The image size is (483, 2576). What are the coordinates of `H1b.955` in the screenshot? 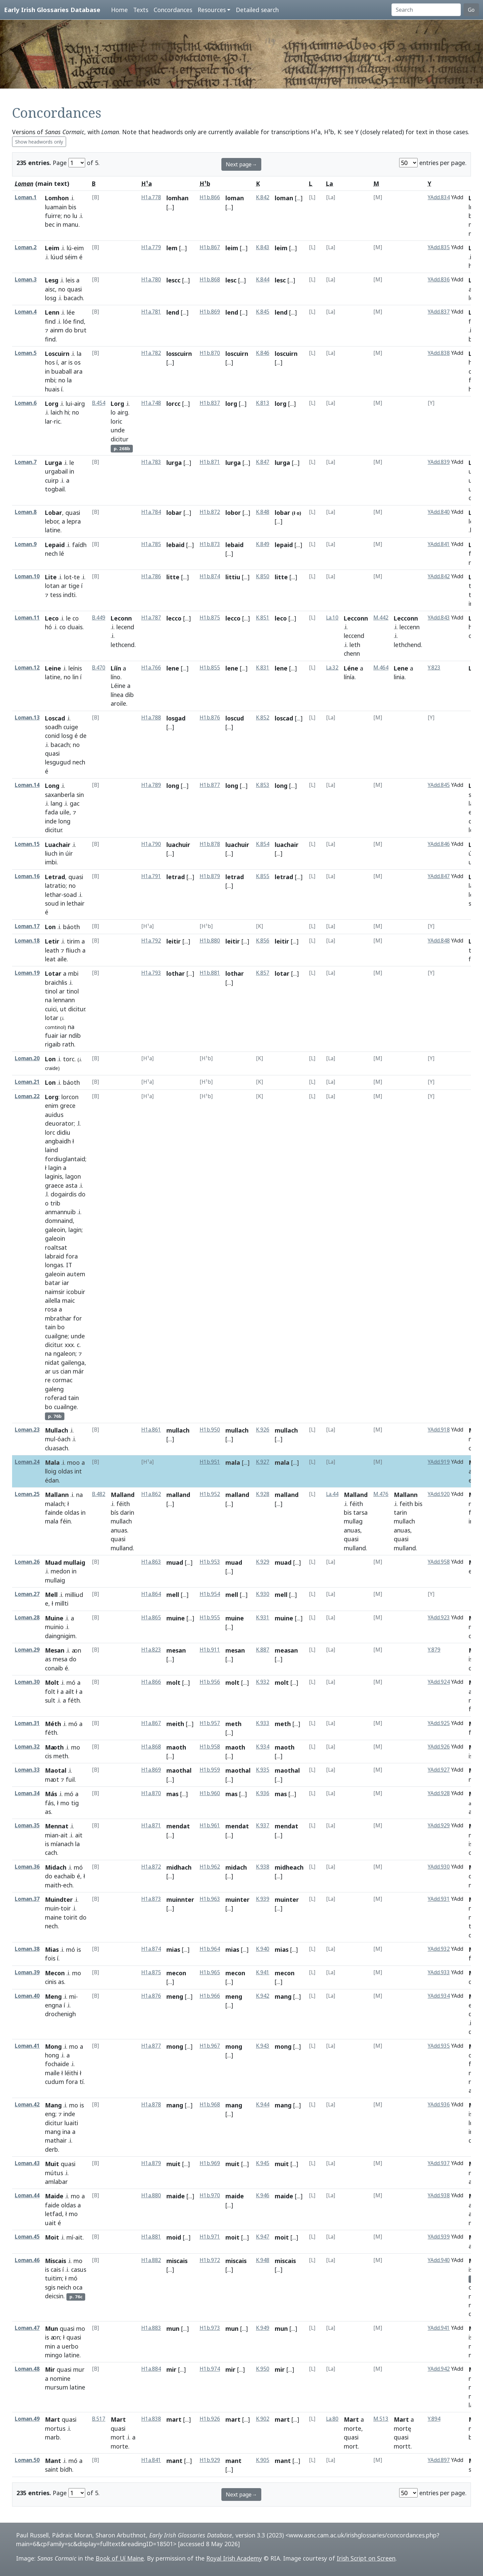 It's located at (210, 1617).